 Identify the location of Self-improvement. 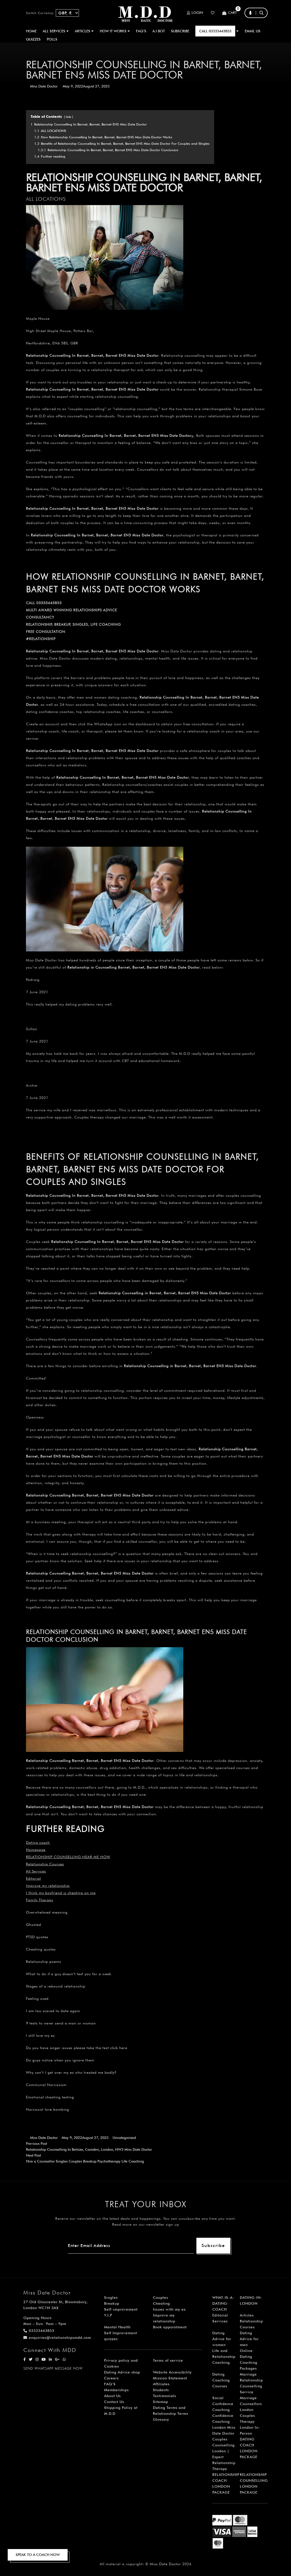
(121, 2309).